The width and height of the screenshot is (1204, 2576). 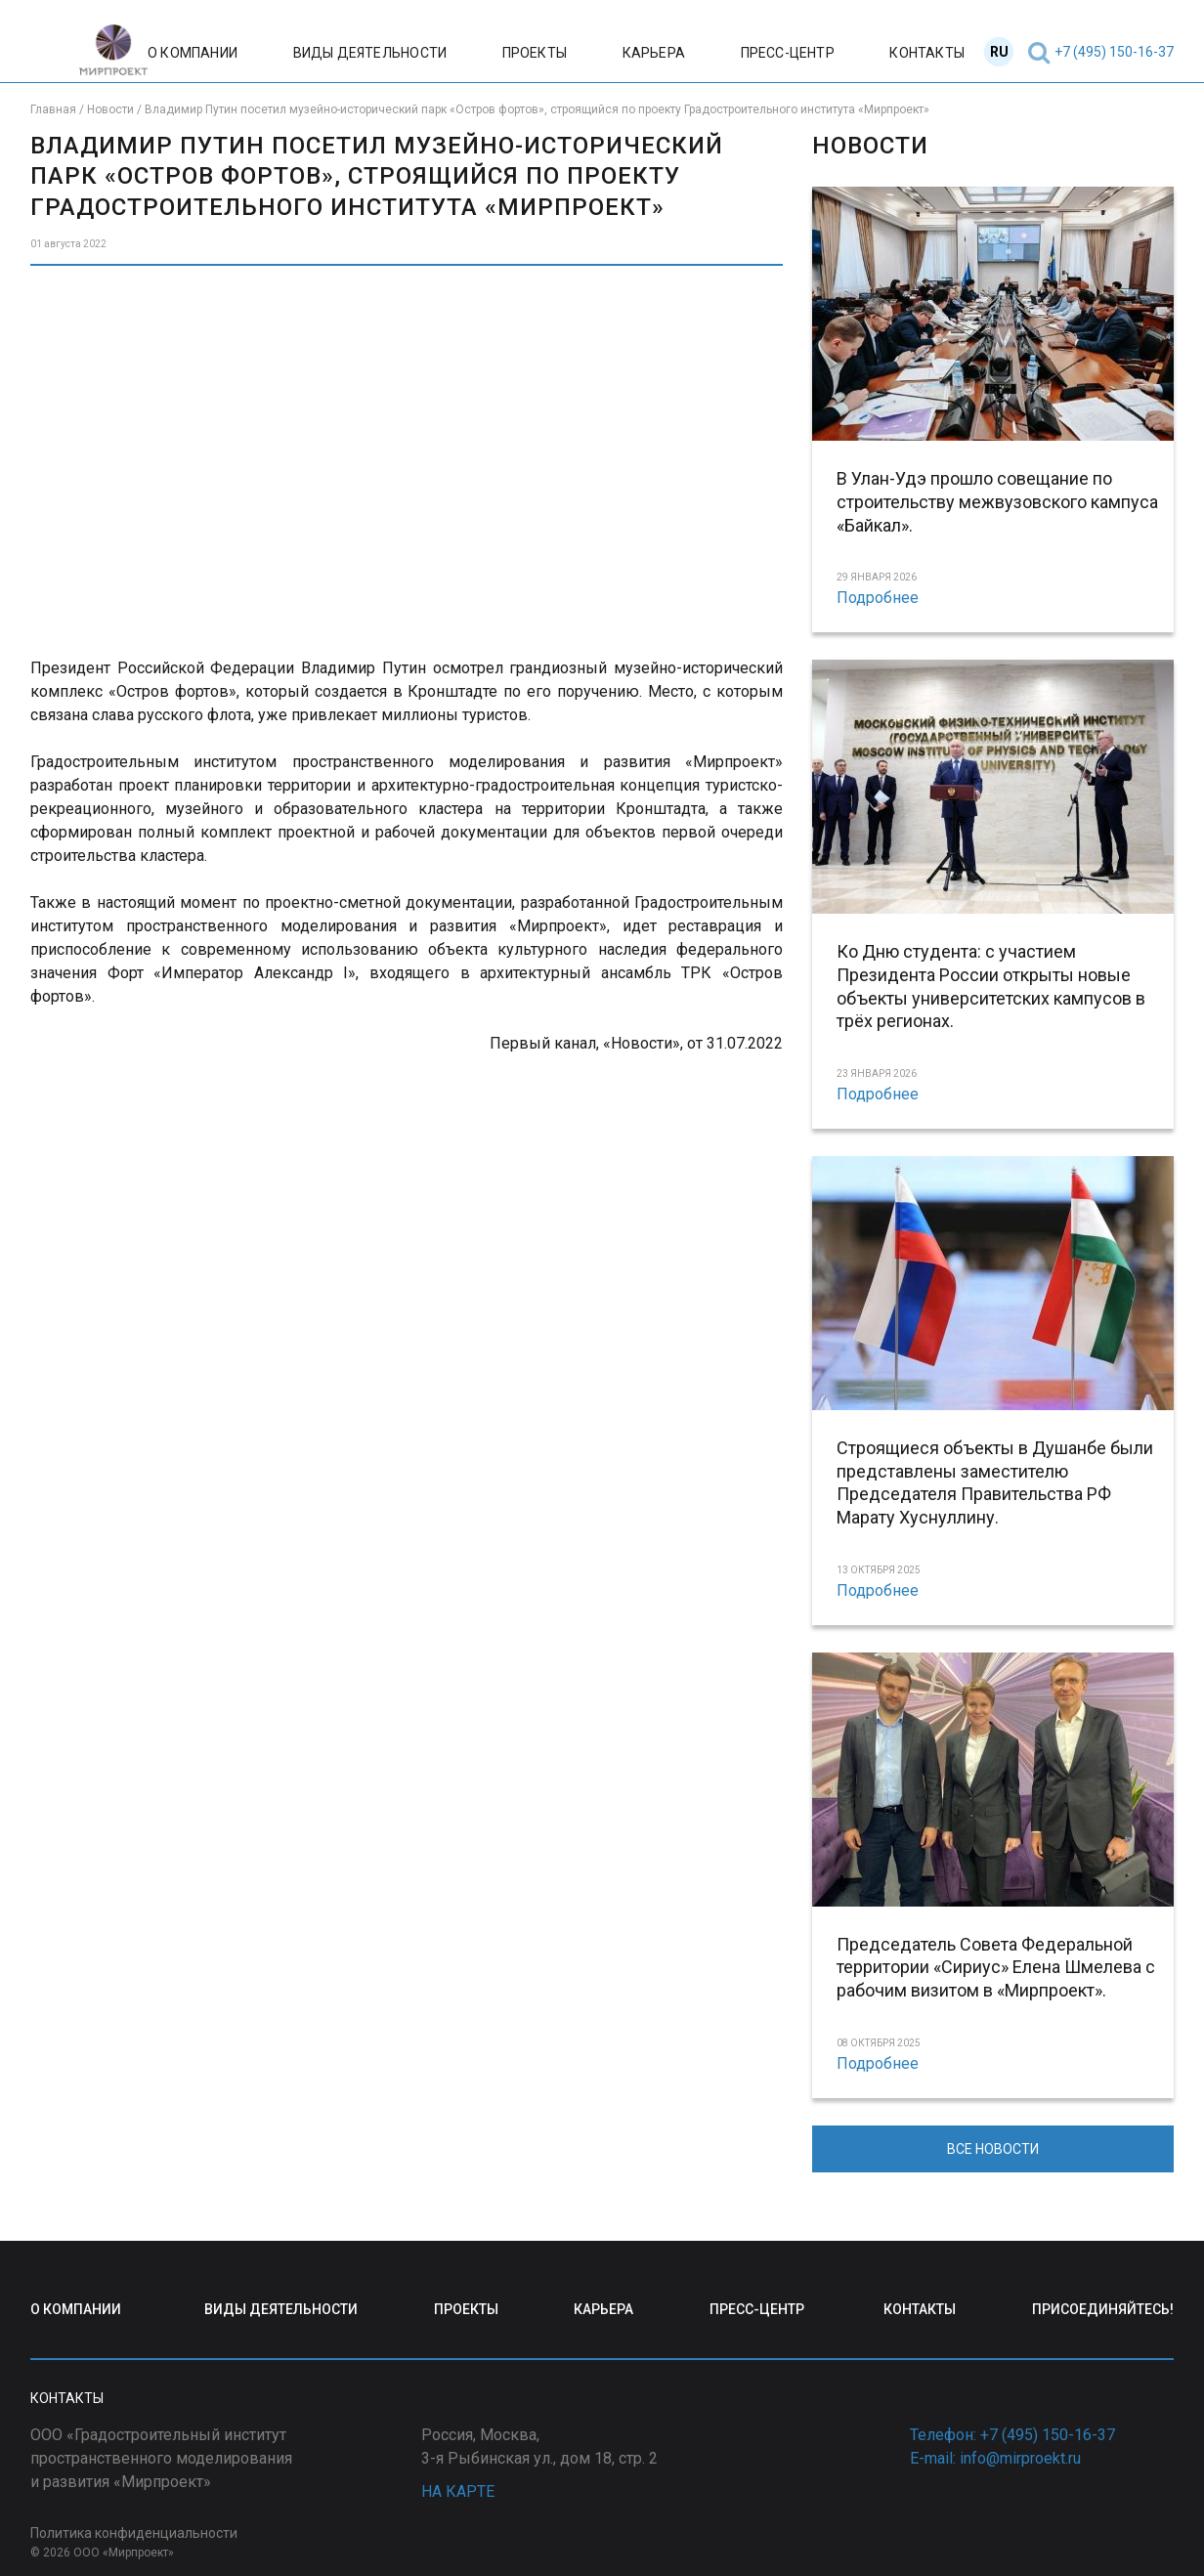 I want to click on Телефон: +7 (495) 150-16-37, so click(x=1012, y=2435).